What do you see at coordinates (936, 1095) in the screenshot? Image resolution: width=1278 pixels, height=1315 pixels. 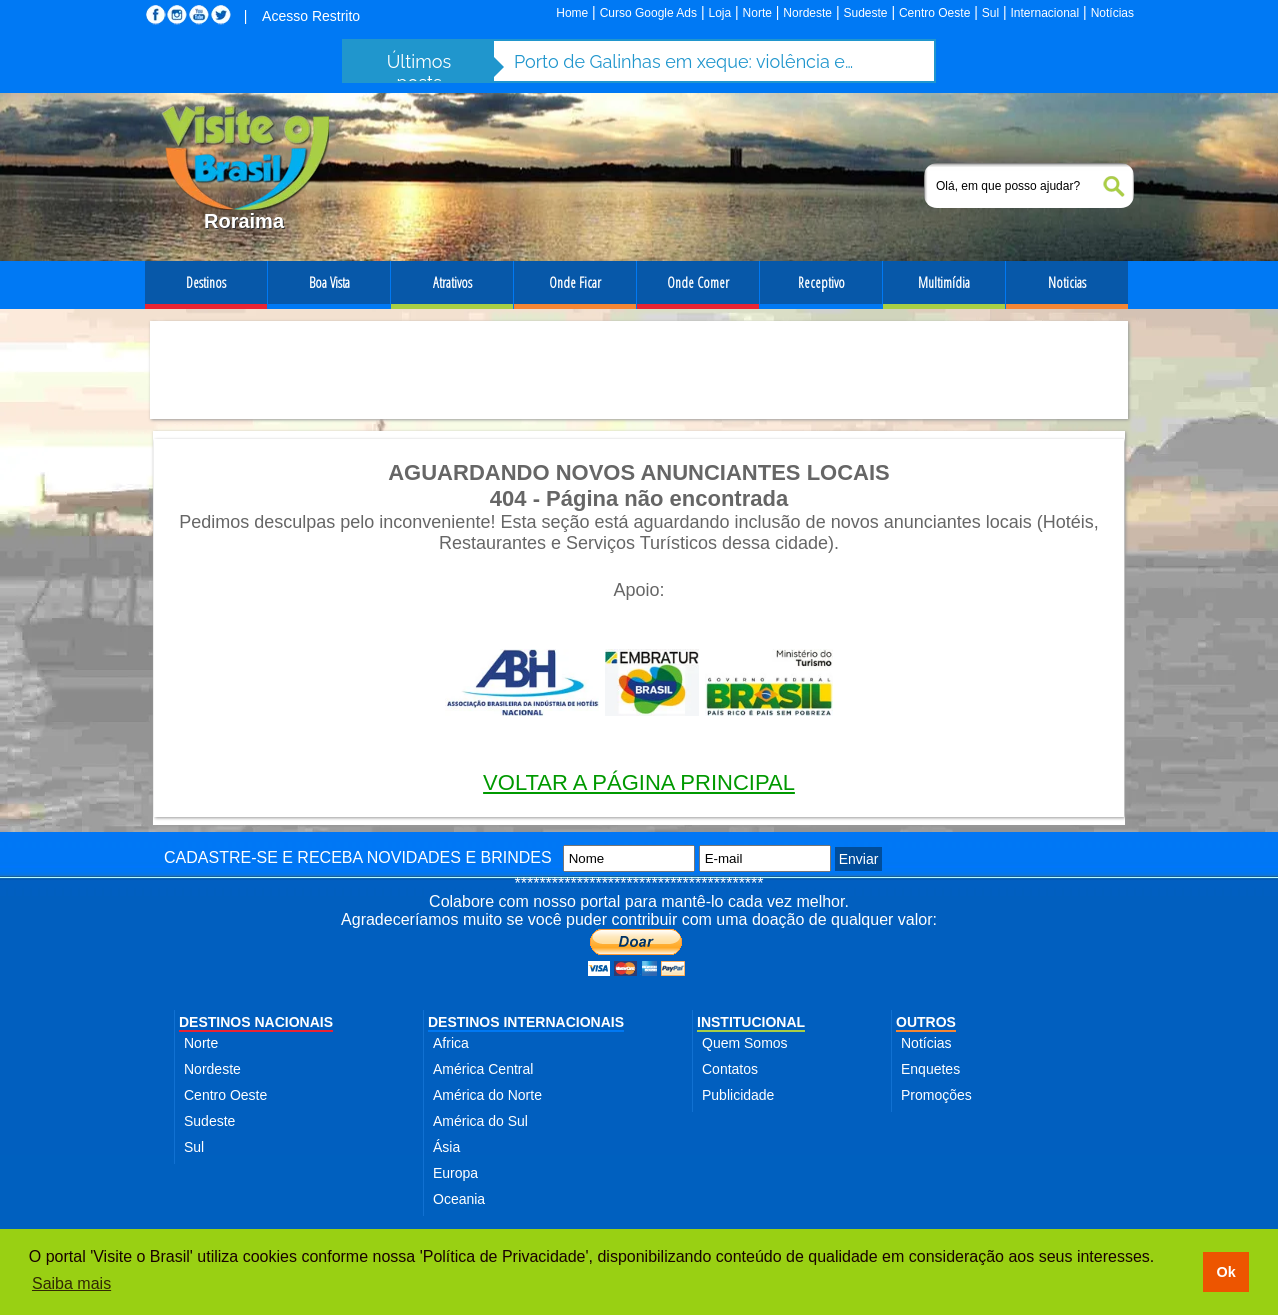 I see `Promoções` at bounding box center [936, 1095].